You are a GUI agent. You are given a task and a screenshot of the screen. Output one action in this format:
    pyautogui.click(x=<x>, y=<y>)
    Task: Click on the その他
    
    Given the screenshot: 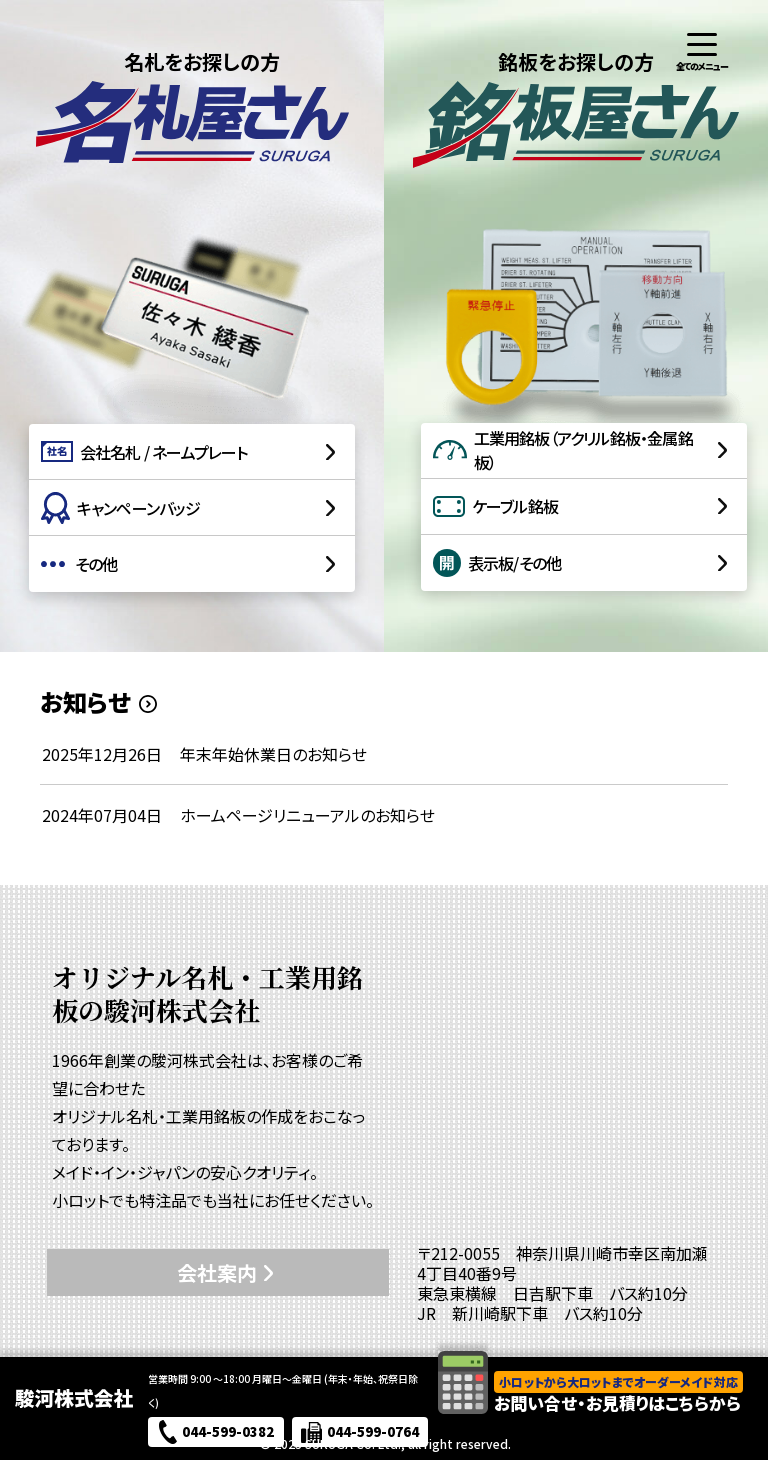 What is the action you would take?
    pyautogui.click(x=79, y=564)
    